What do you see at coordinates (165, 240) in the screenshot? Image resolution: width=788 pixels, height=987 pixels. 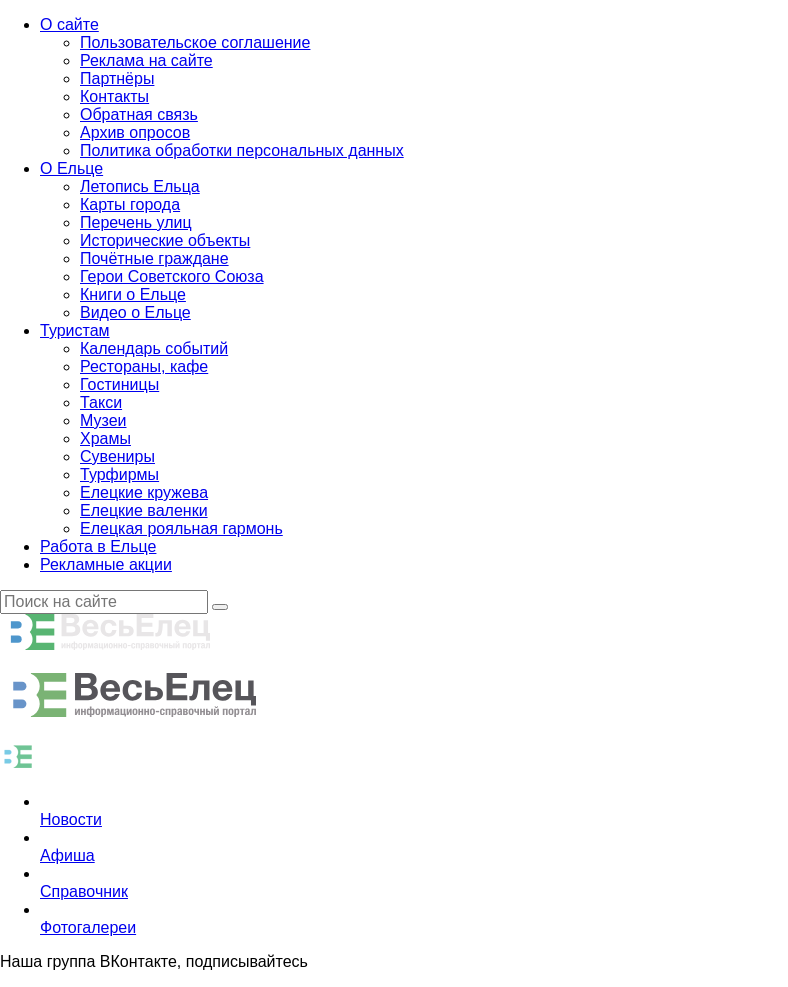 I see `Исторические объекты` at bounding box center [165, 240].